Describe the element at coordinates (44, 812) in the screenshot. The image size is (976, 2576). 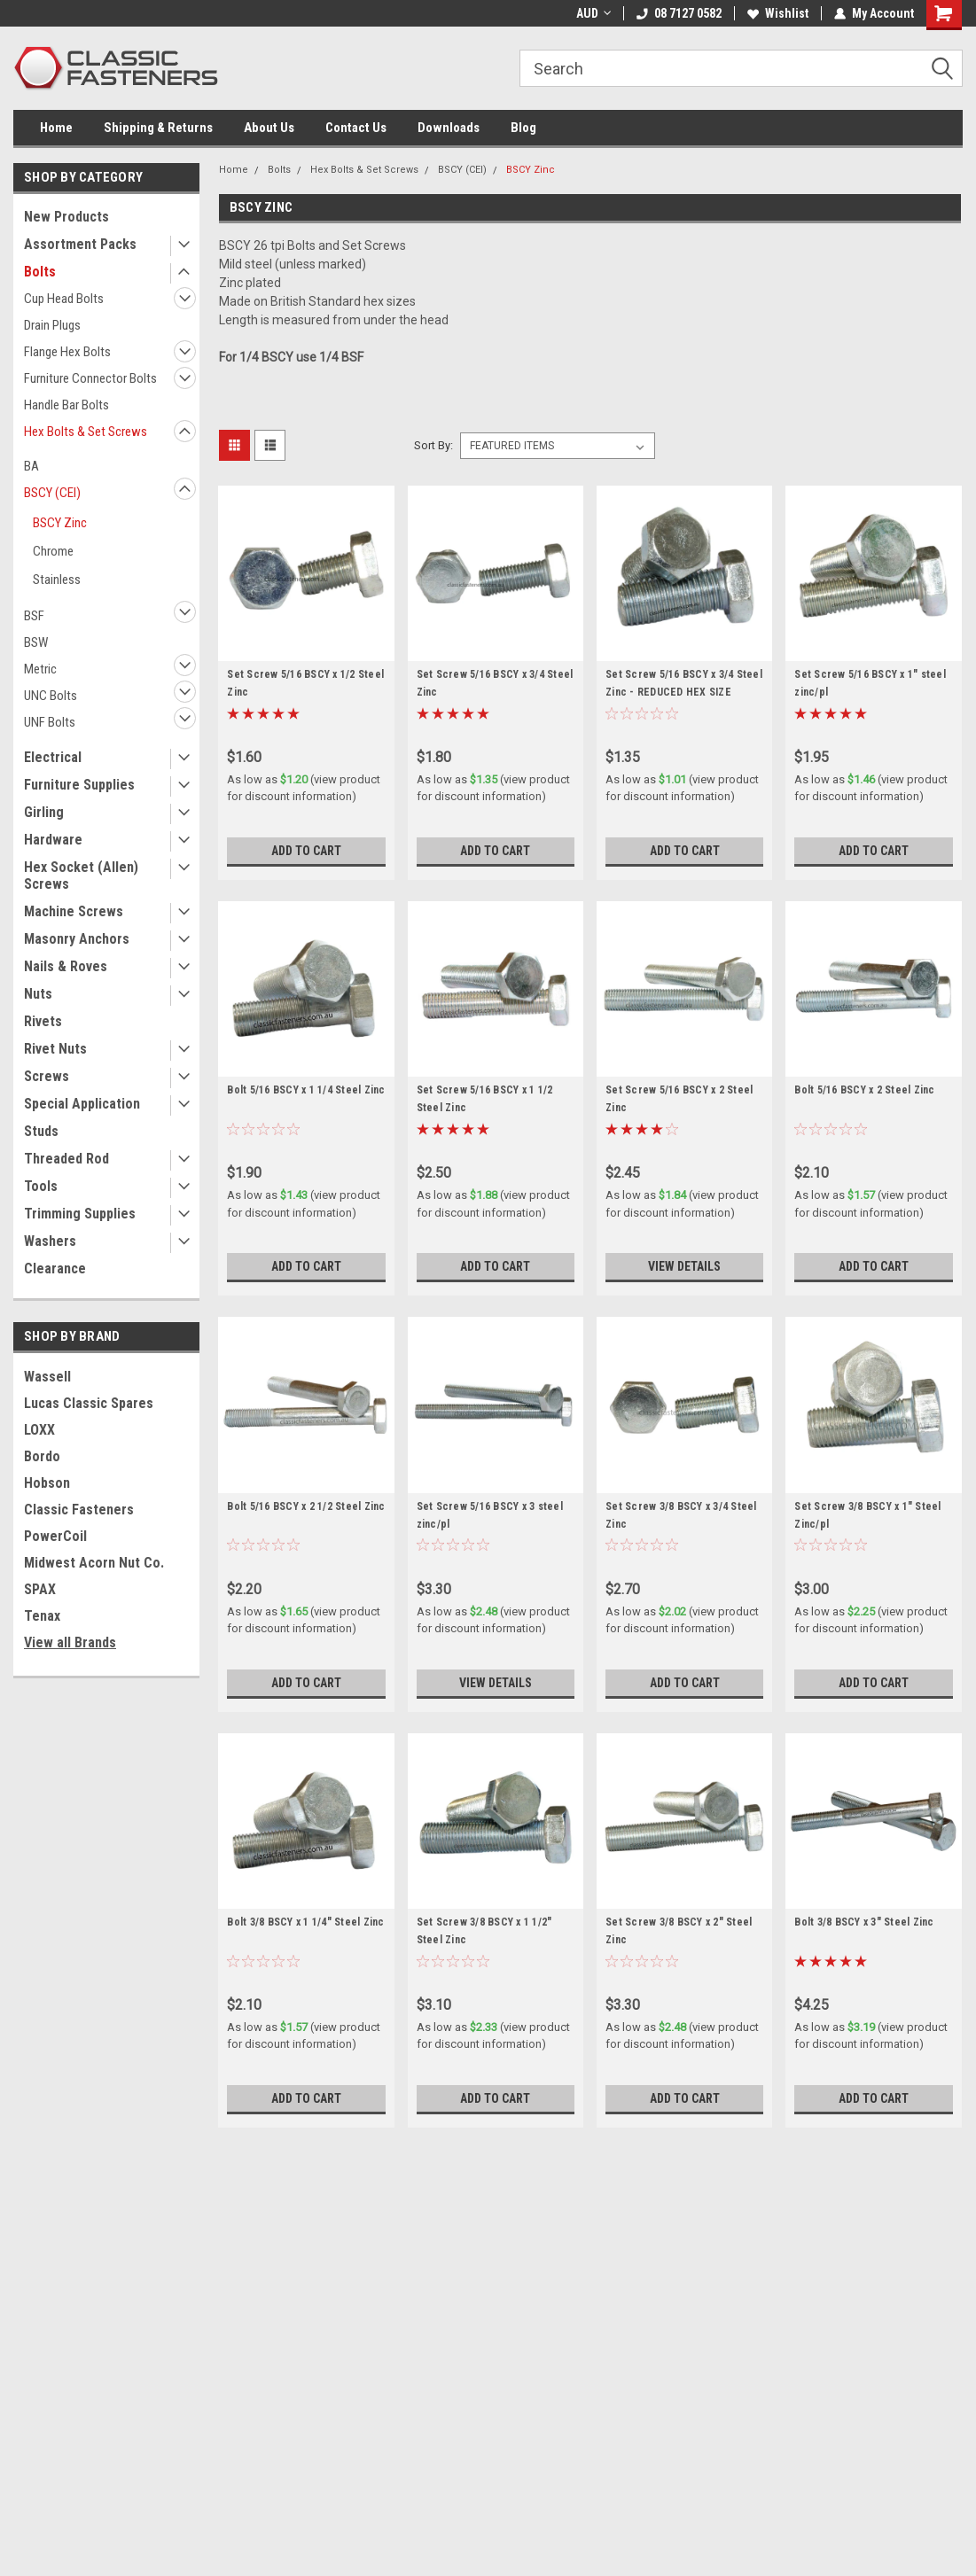
I see `Girling` at that location.